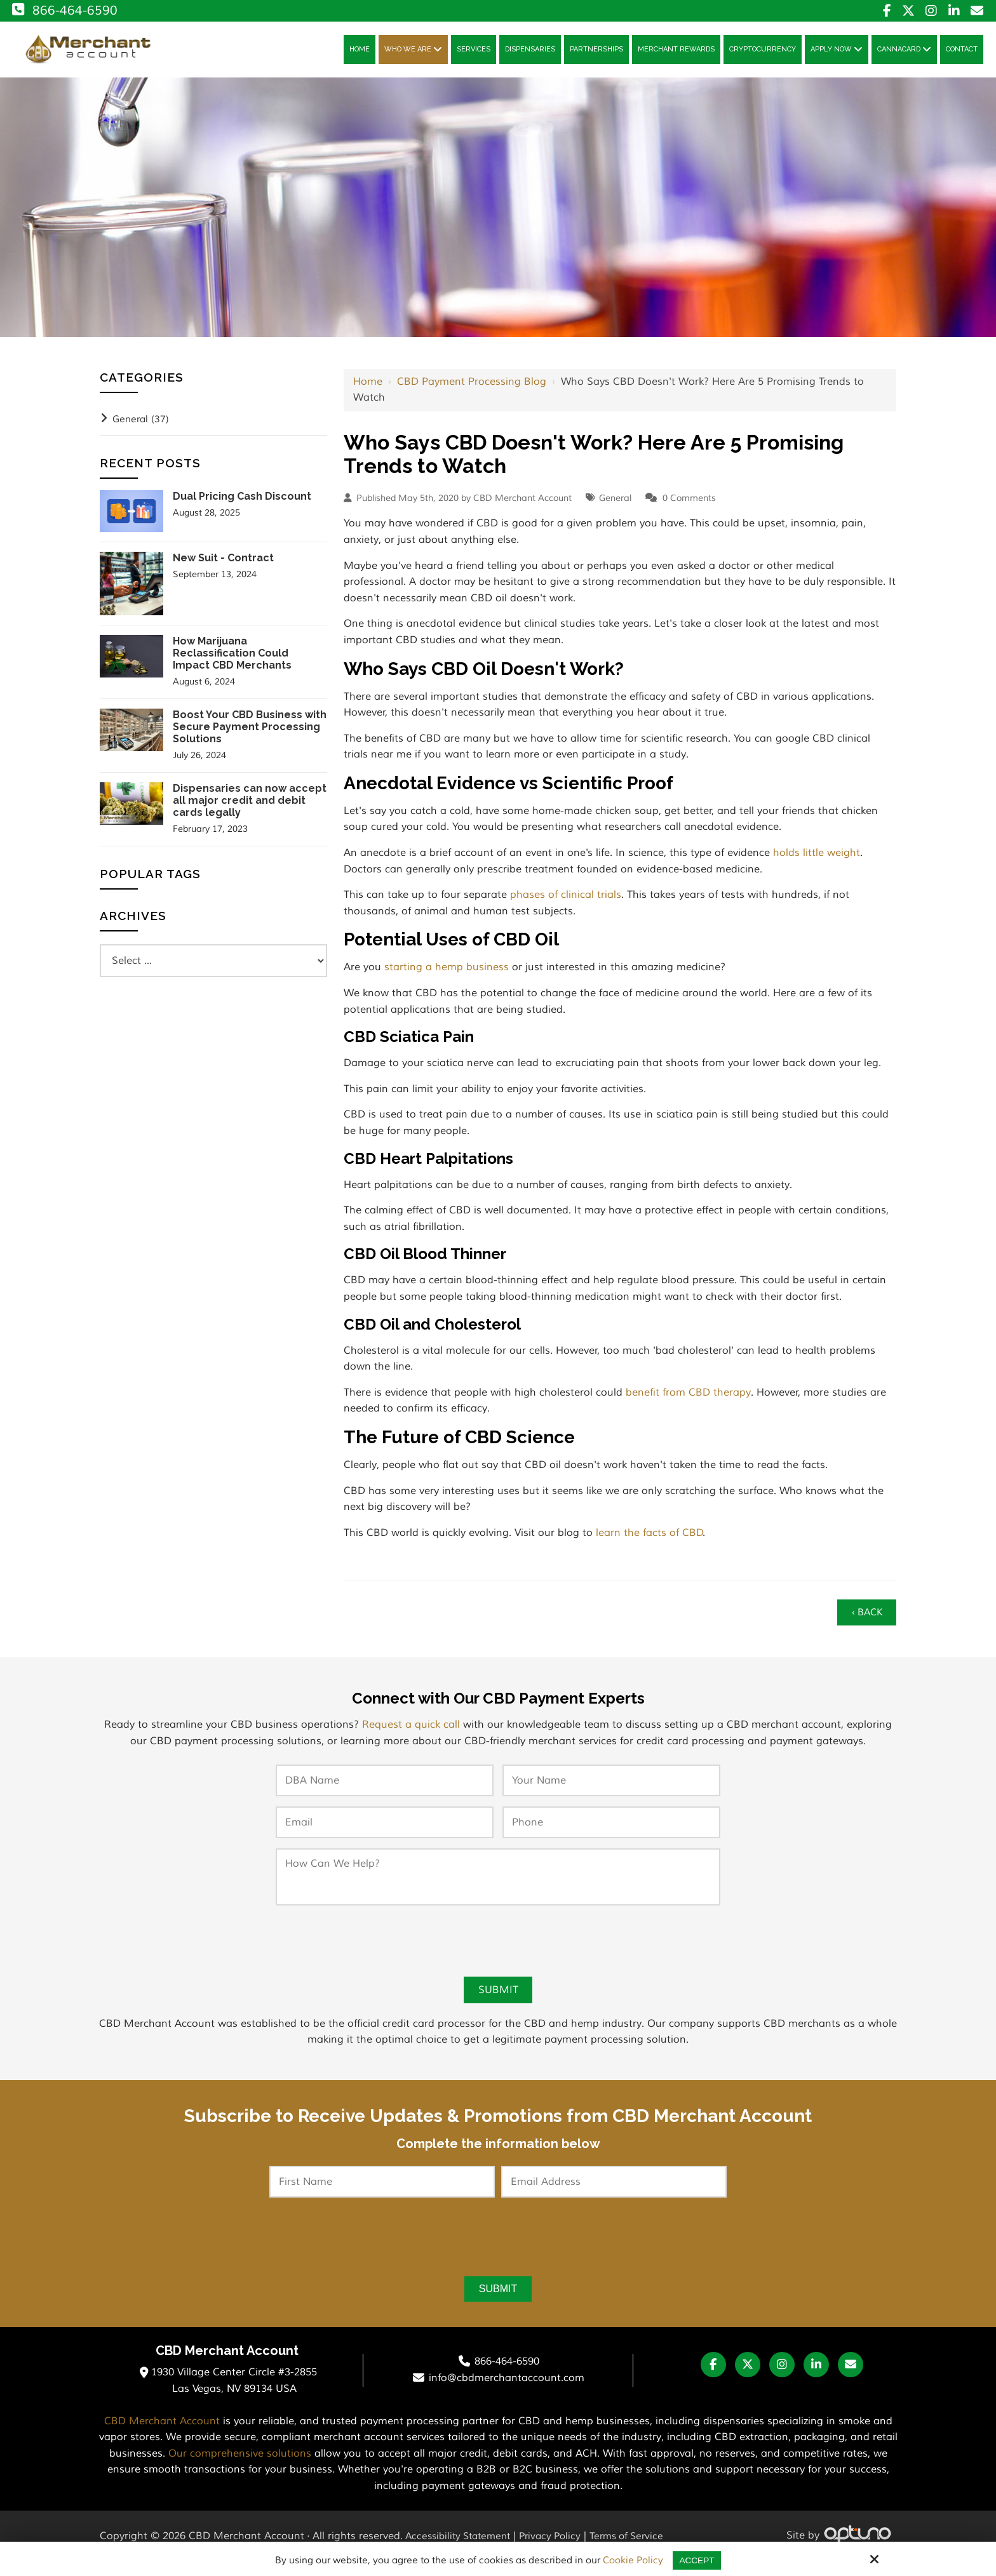  What do you see at coordinates (471, 388) in the screenshot?
I see `CBD Payment Processing Blog` at bounding box center [471, 388].